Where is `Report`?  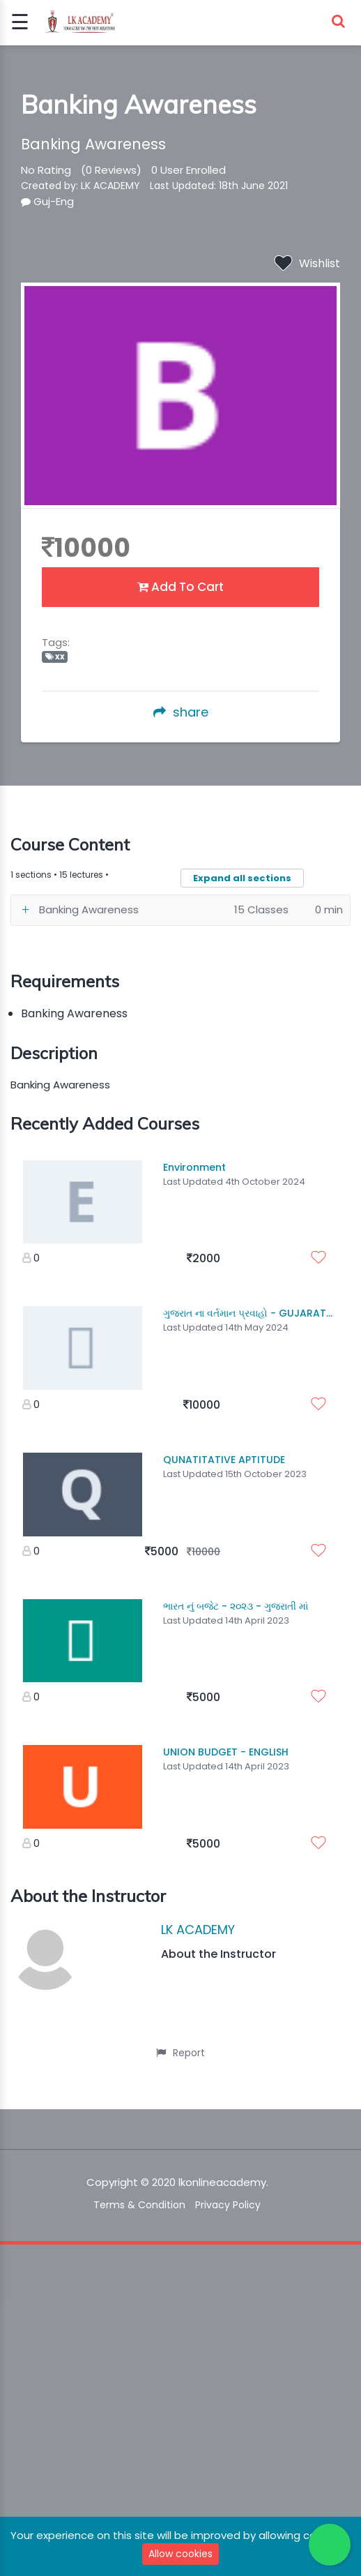 Report is located at coordinates (180, 2053).